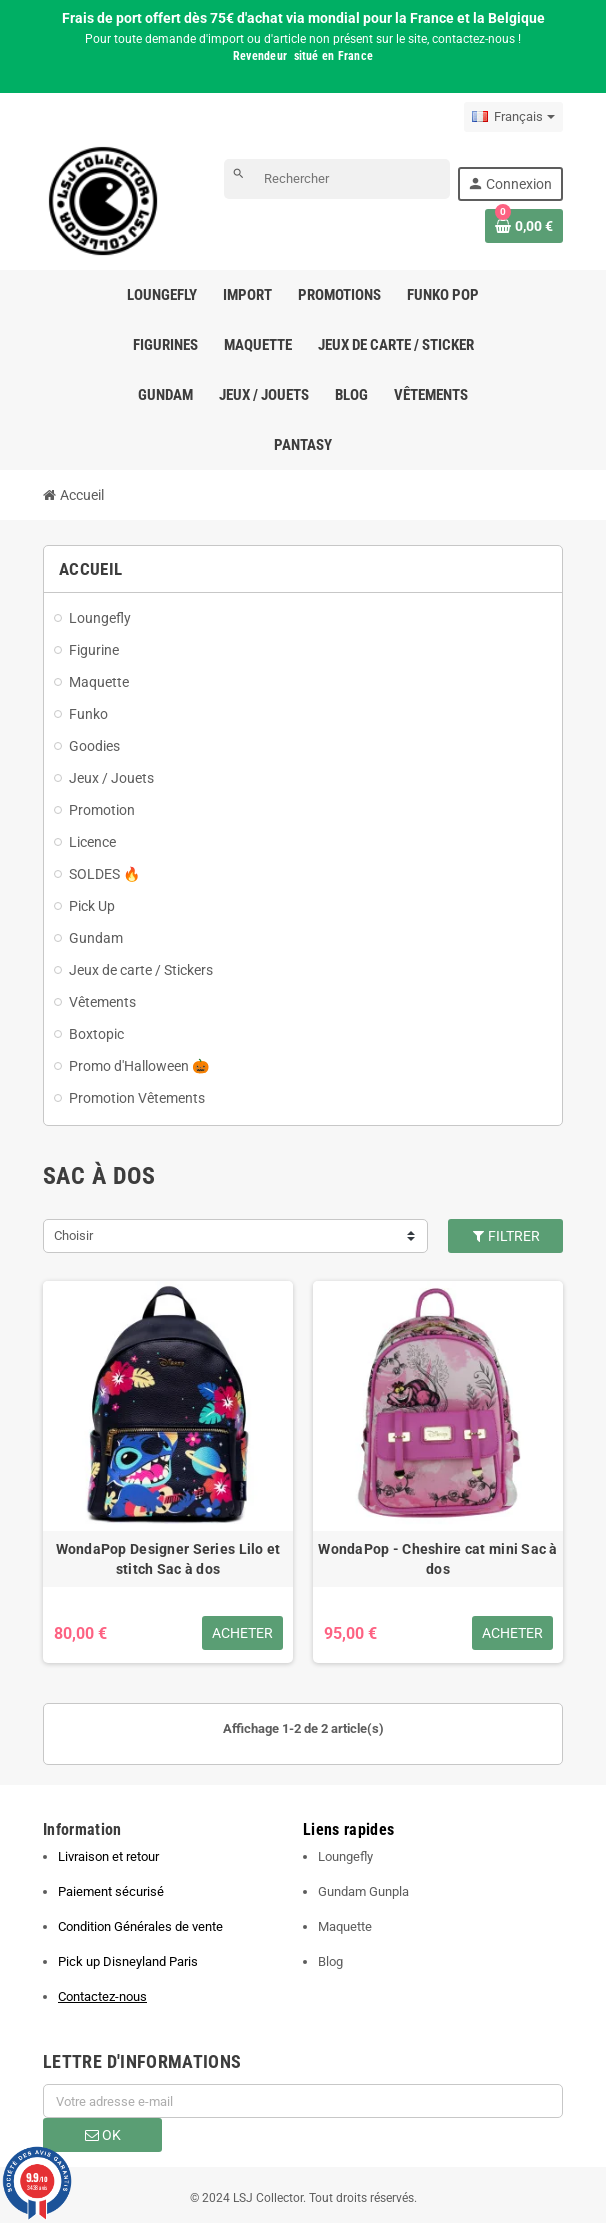  I want to click on [Sélecteur de langue], so click(513, 117).